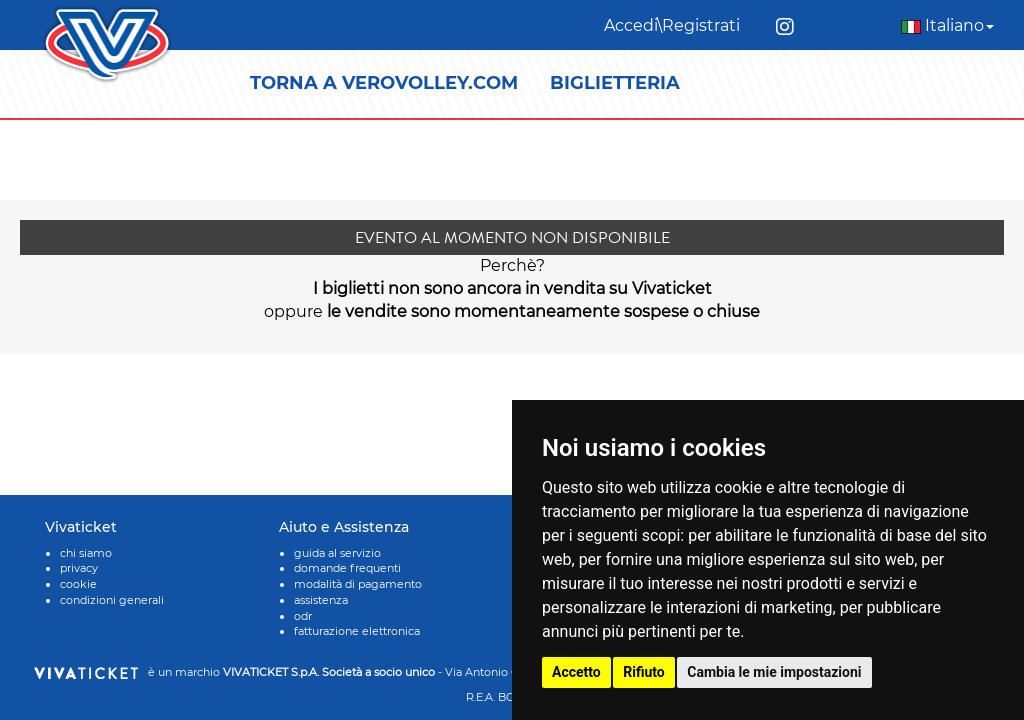 The width and height of the screenshot is (1024, 720). What do you see at coordinates (303, 616) in the screenshot?
I see `odr` at bounding box center [303, 616].